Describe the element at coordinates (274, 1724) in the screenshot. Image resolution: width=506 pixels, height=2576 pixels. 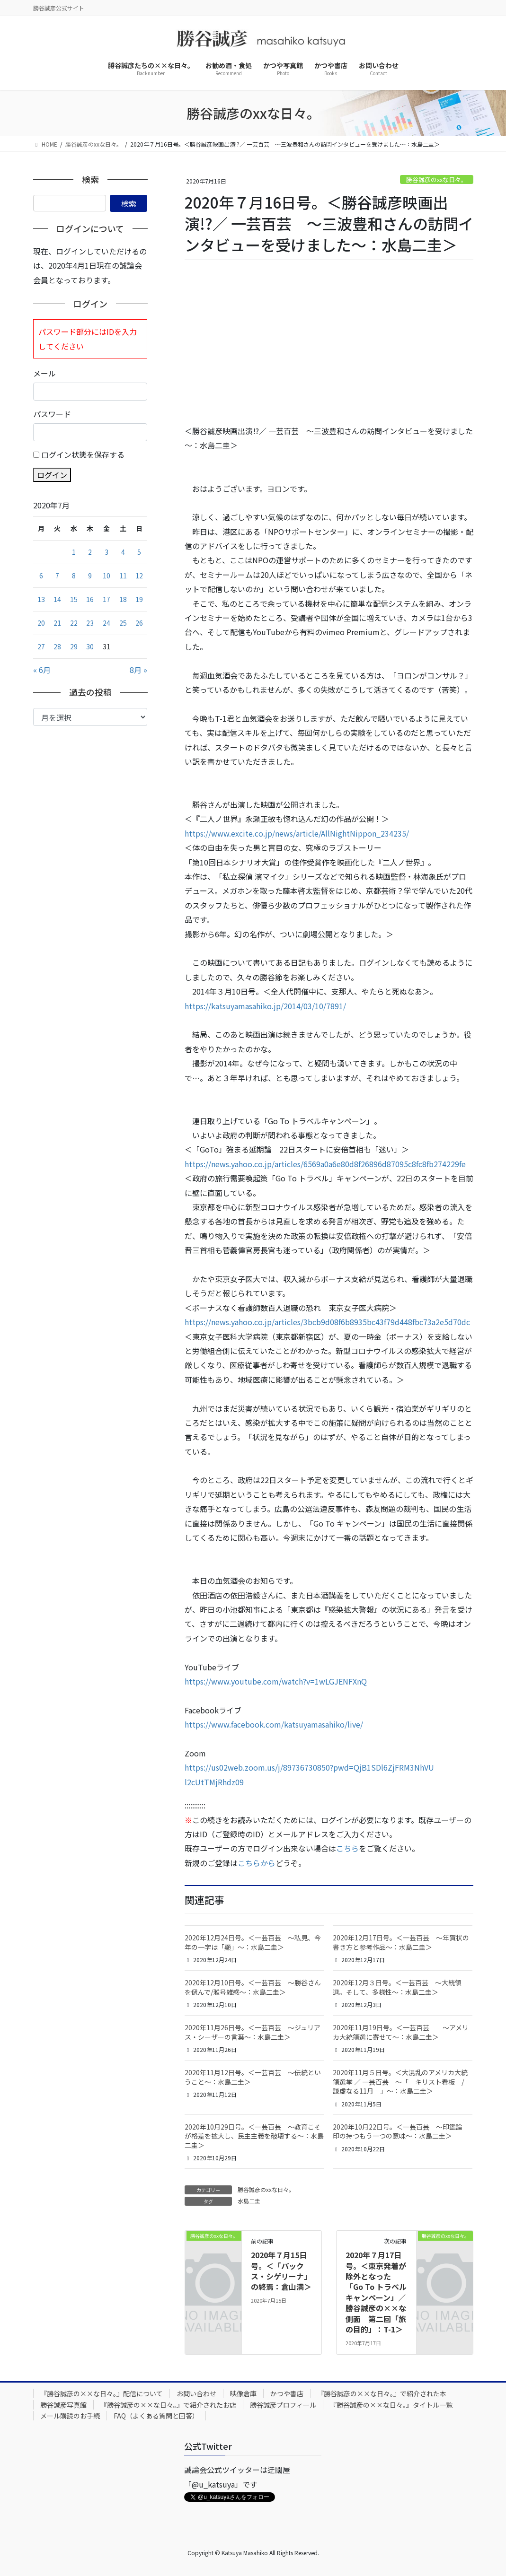
I see `https://www.facebook.com/katsuyamasahiko/live/` at that location.